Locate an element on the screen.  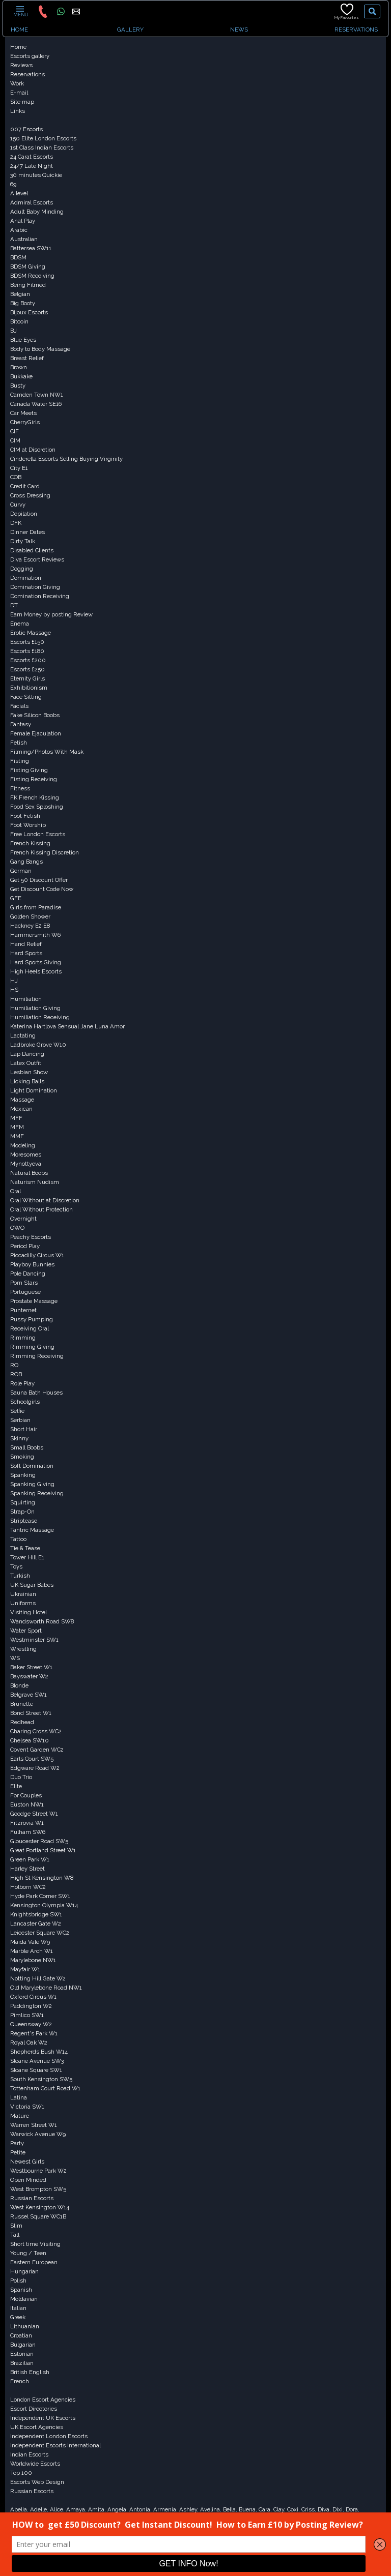
Abelia is located at coordinates (18, 2509).